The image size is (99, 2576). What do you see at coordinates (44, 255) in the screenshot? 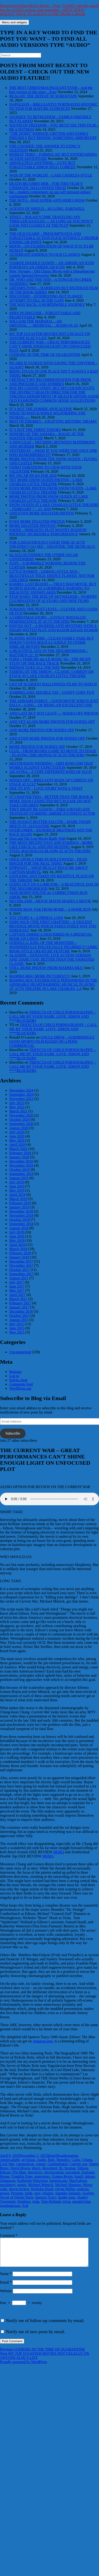
I see `ALTERNATE ENDINGS TO OLD CLASSICS` at bounding box center [44, 255].